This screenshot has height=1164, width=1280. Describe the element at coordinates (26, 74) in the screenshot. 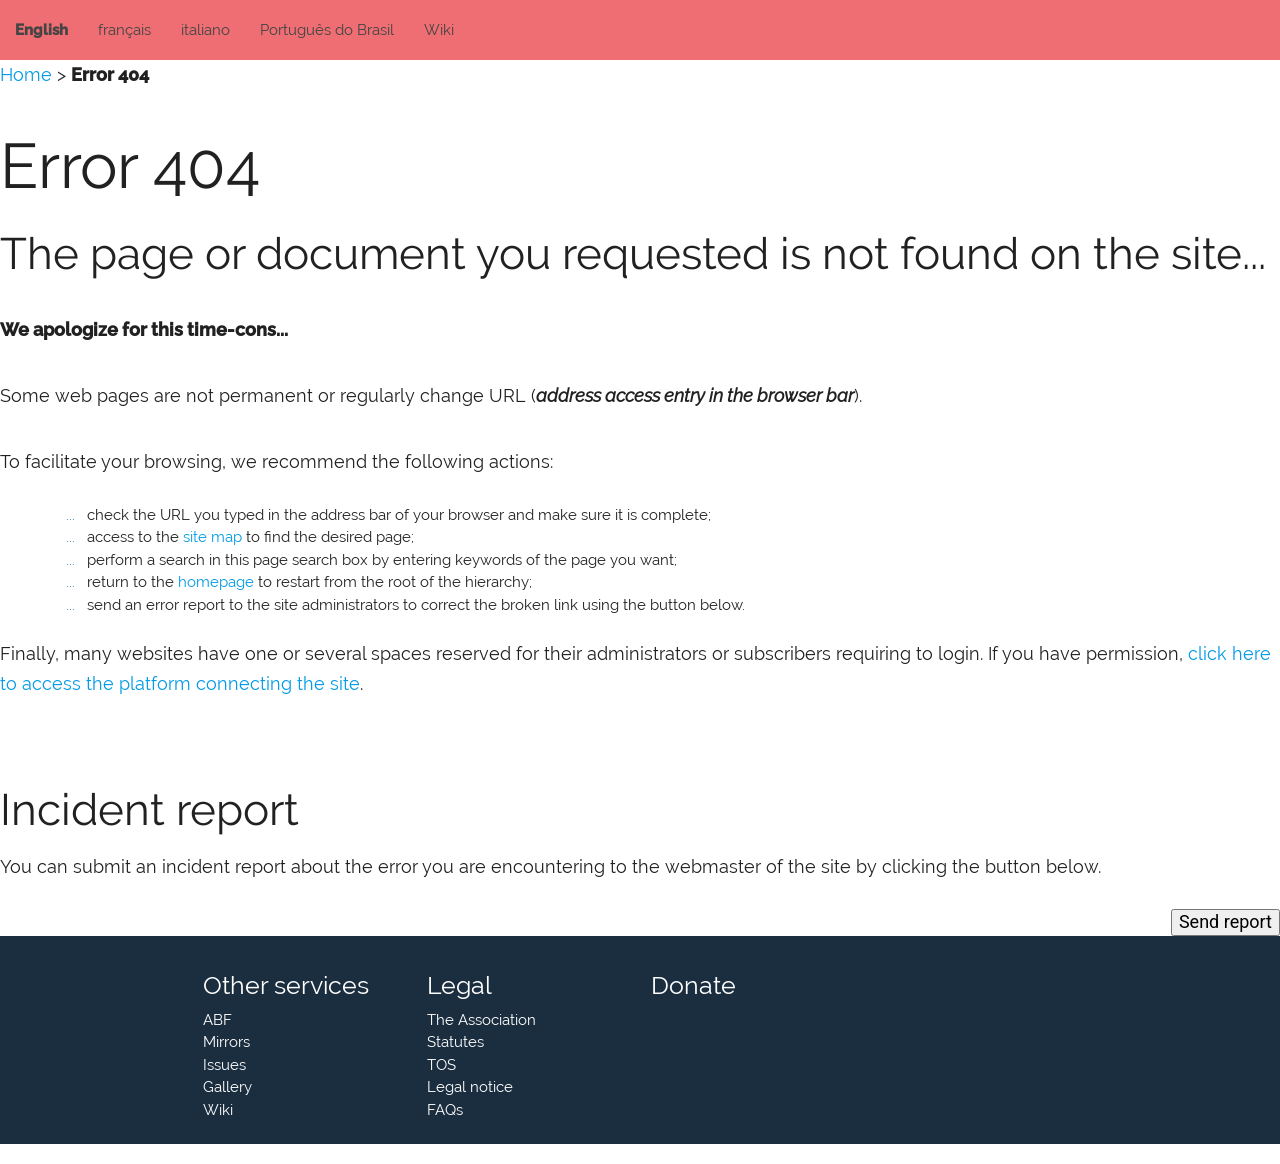

I see `Home` at that location.